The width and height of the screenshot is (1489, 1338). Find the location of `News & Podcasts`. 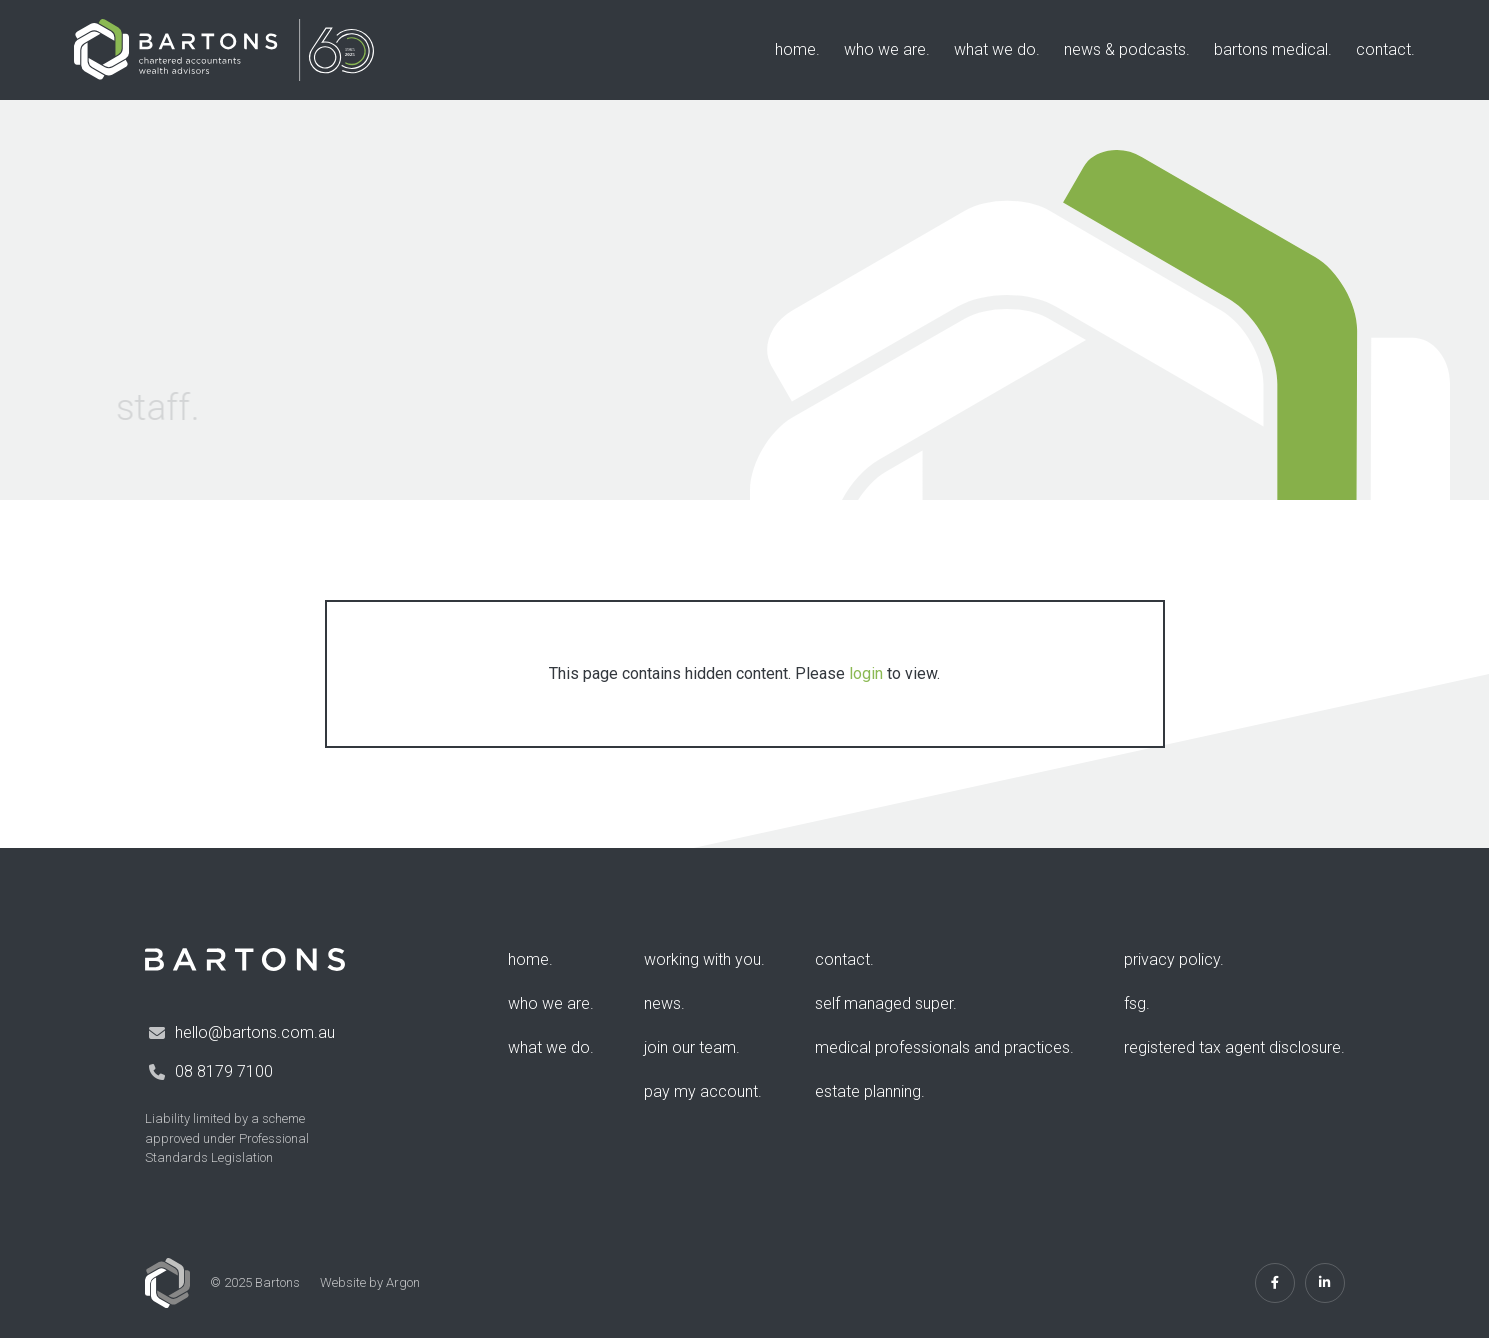

News & Podcasts is located at coordinates (1125, 49).